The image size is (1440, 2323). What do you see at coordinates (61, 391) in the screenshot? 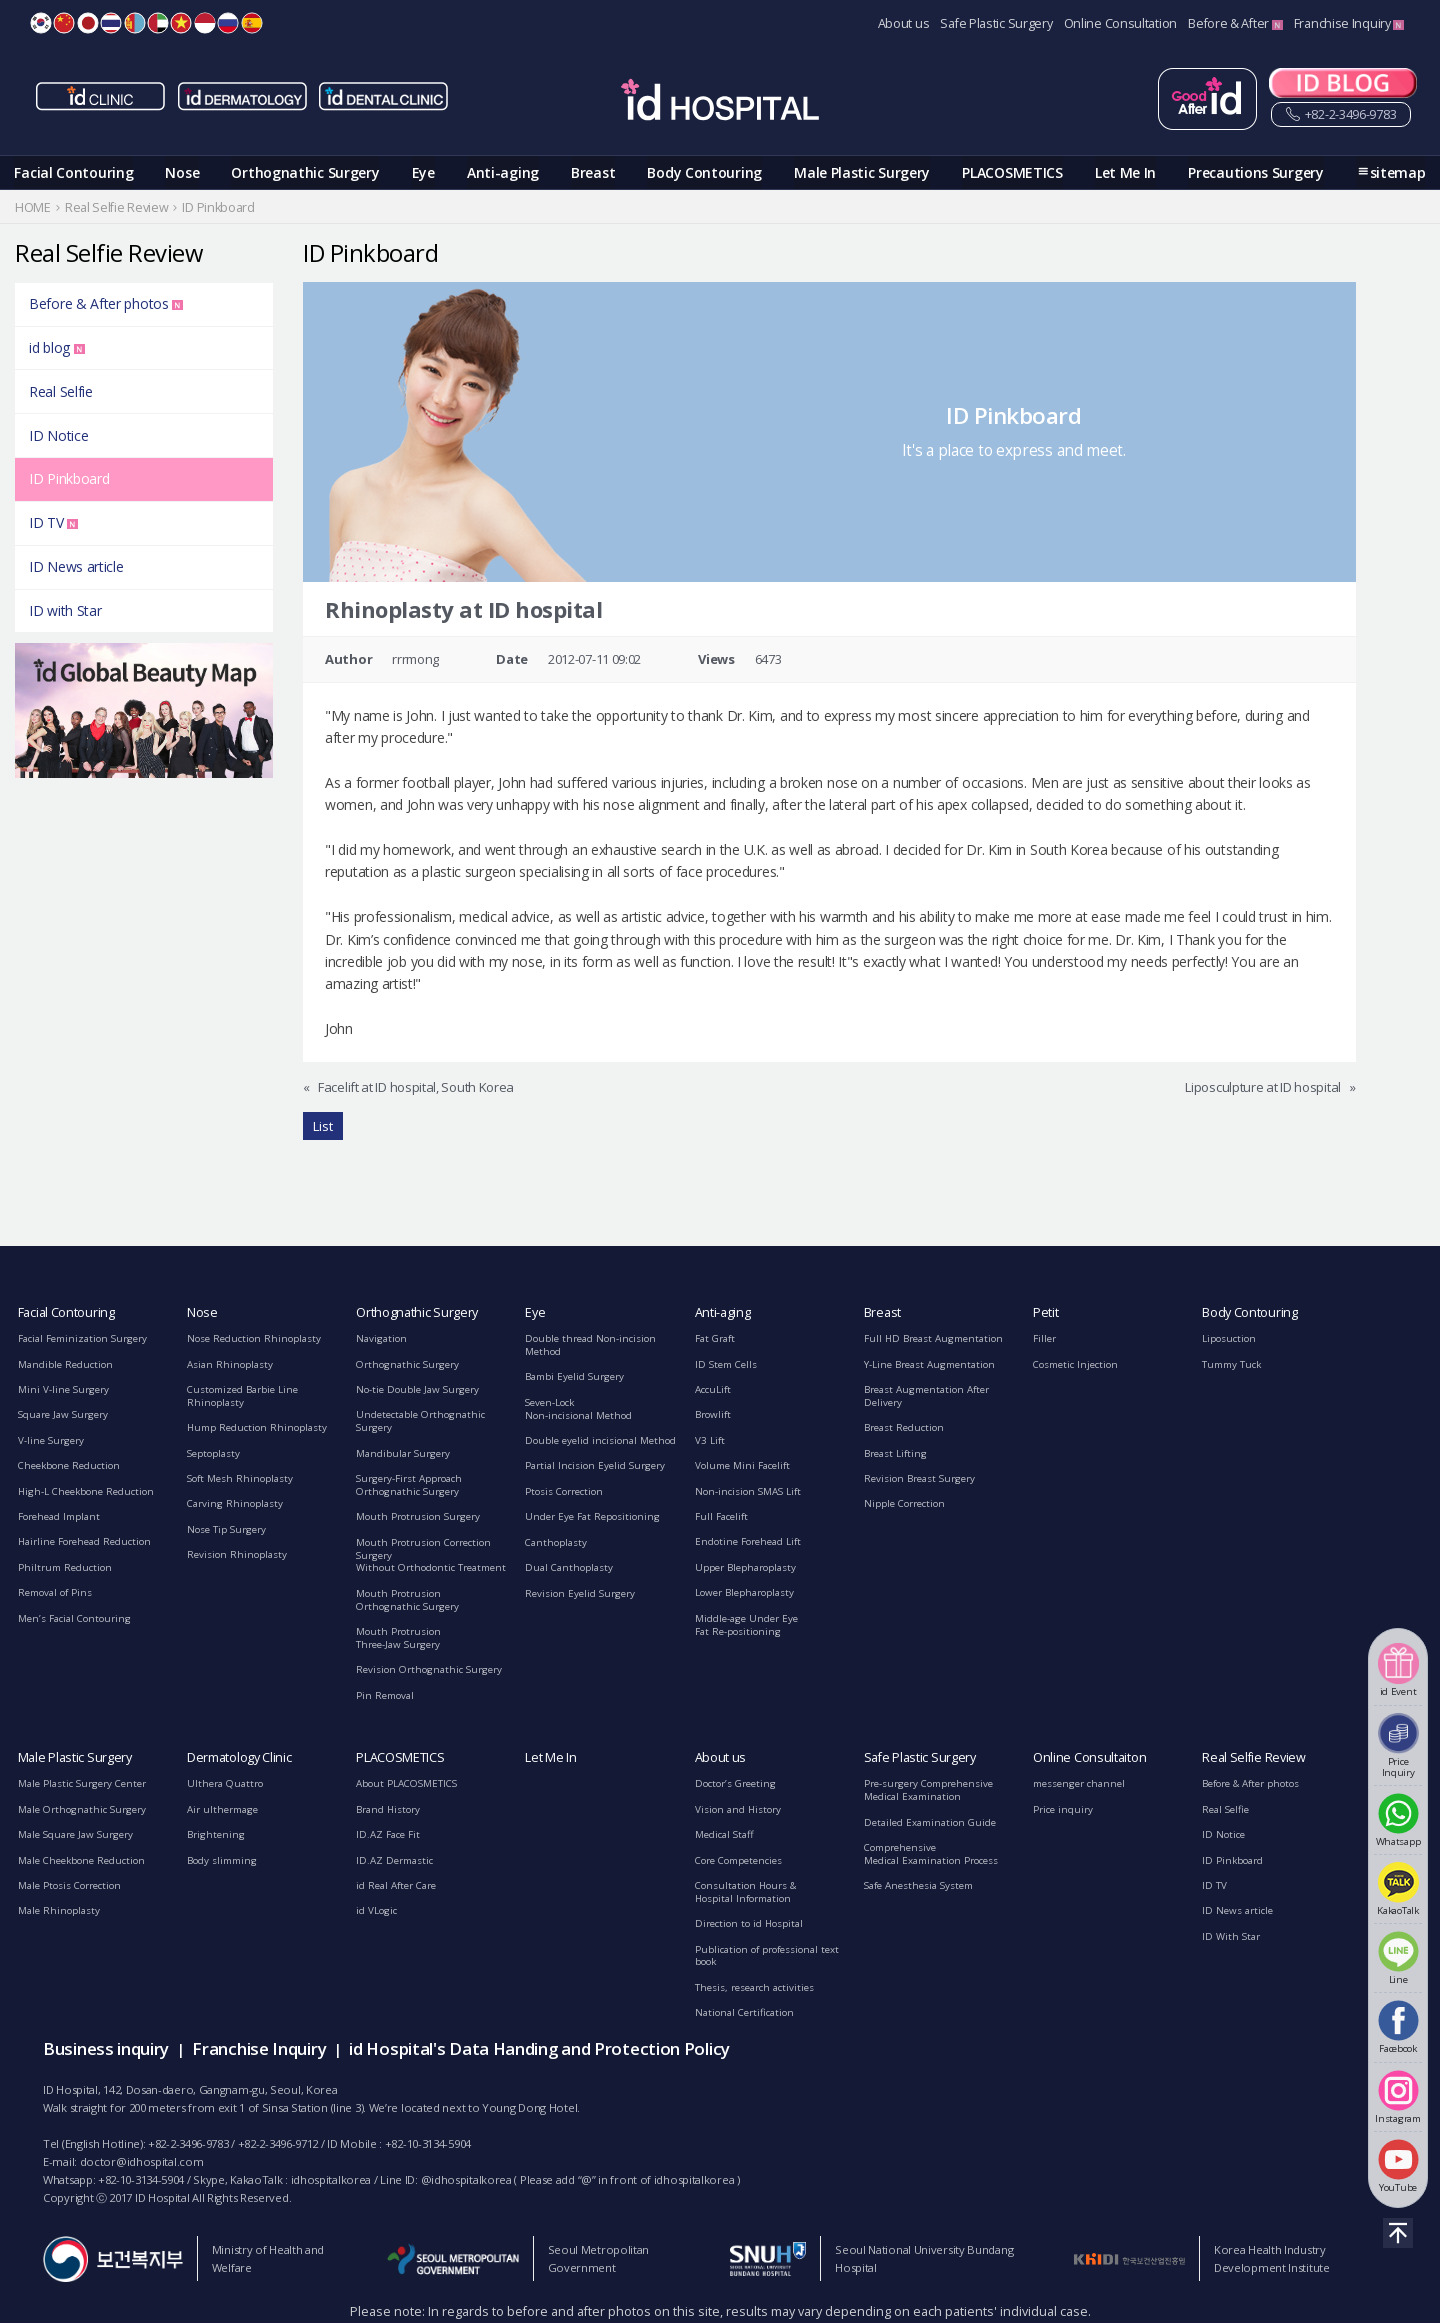
I see `Real Selfie` at bounding box center [61, 391].